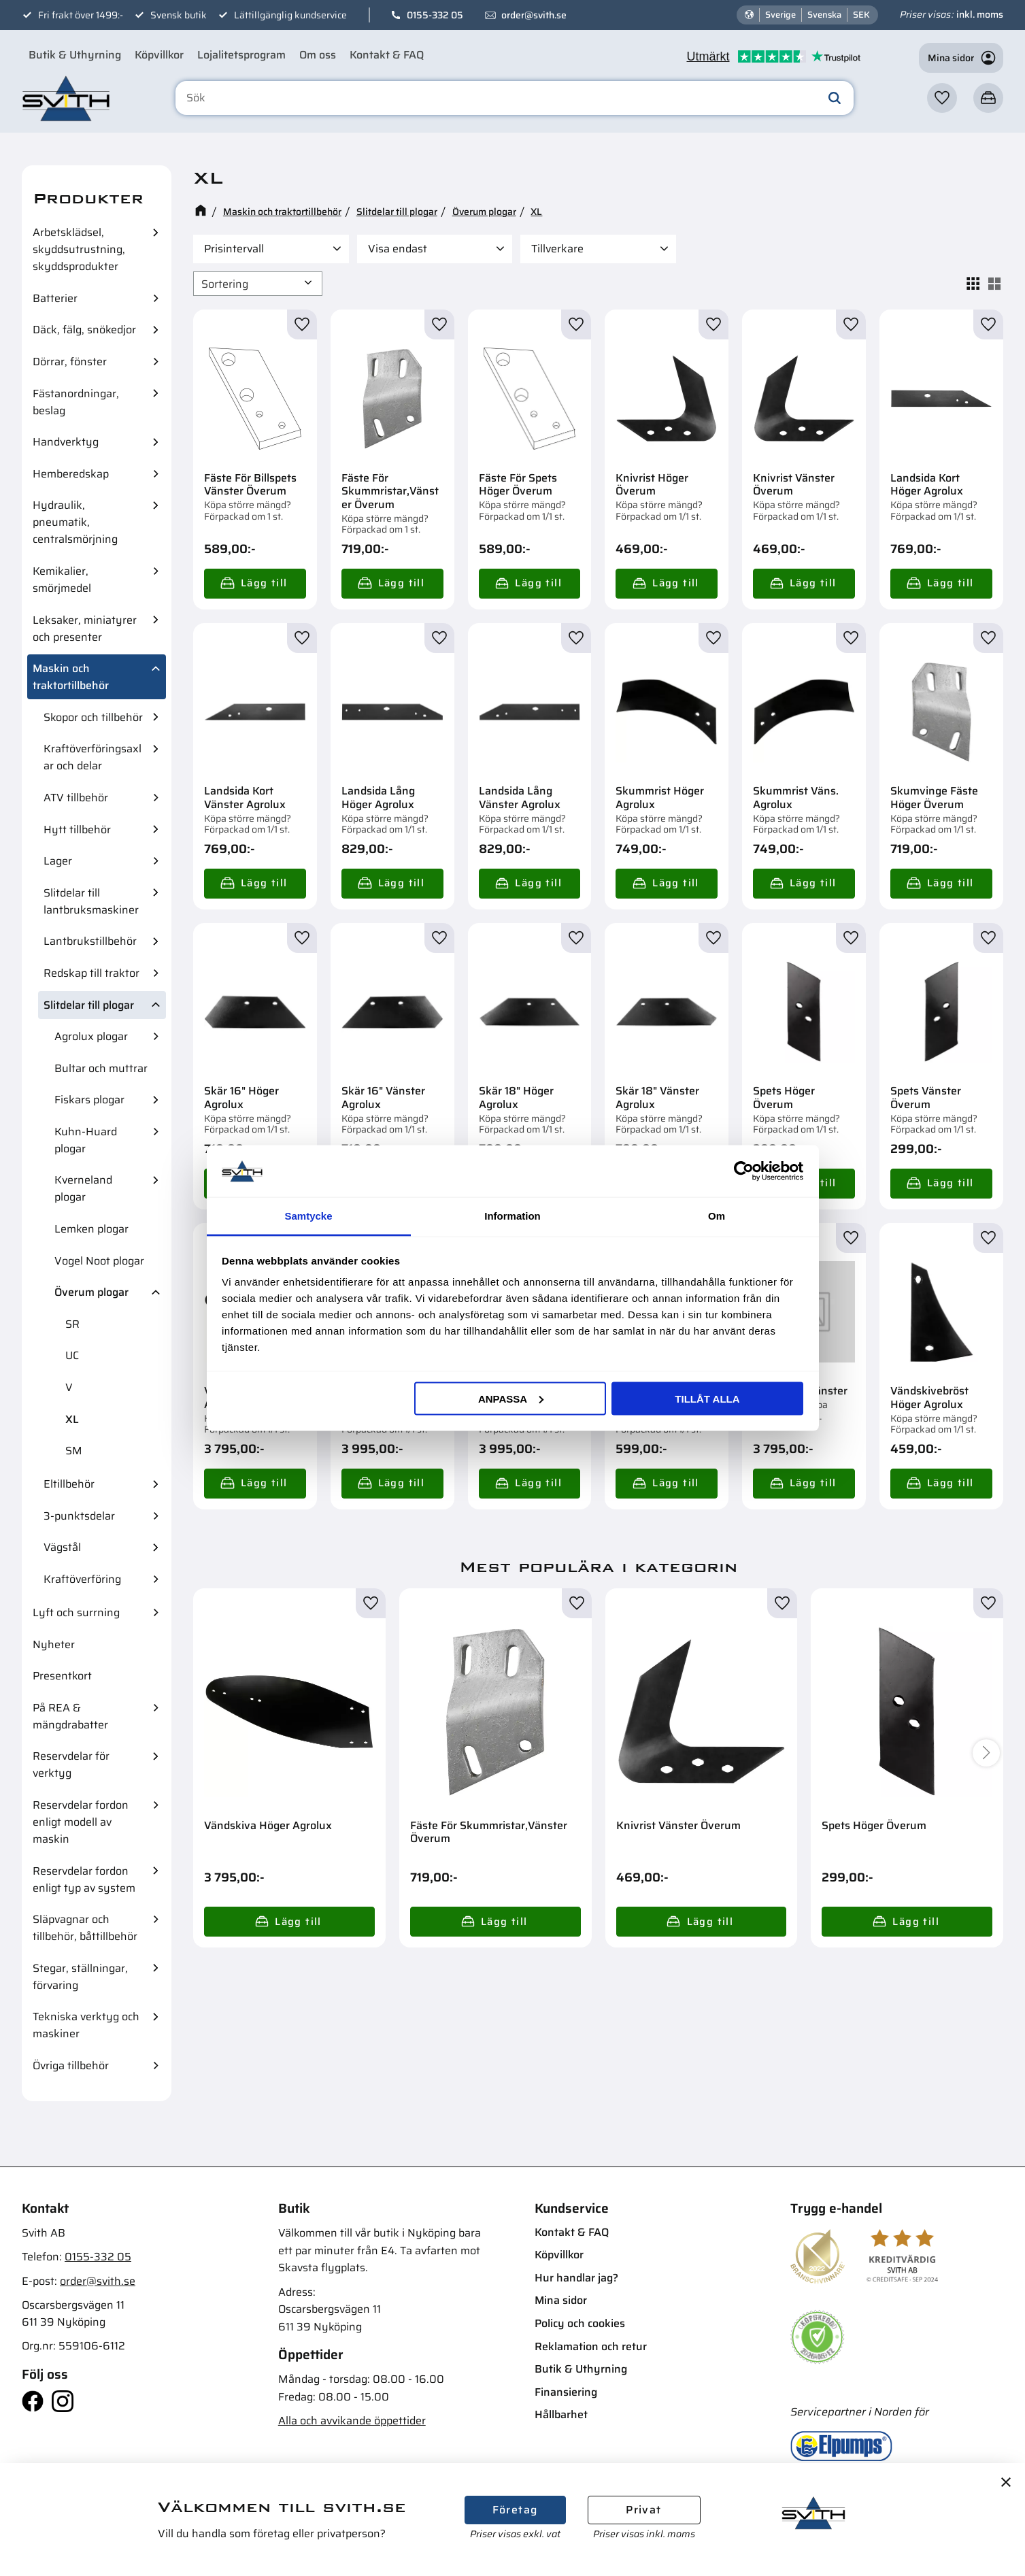 This screenshot has height=2576, width=1025. What do you see at coordinates (71, 473) in the screenshot?
I see `Hemberedskap [menuitem]` at bounding box center [71, 473].